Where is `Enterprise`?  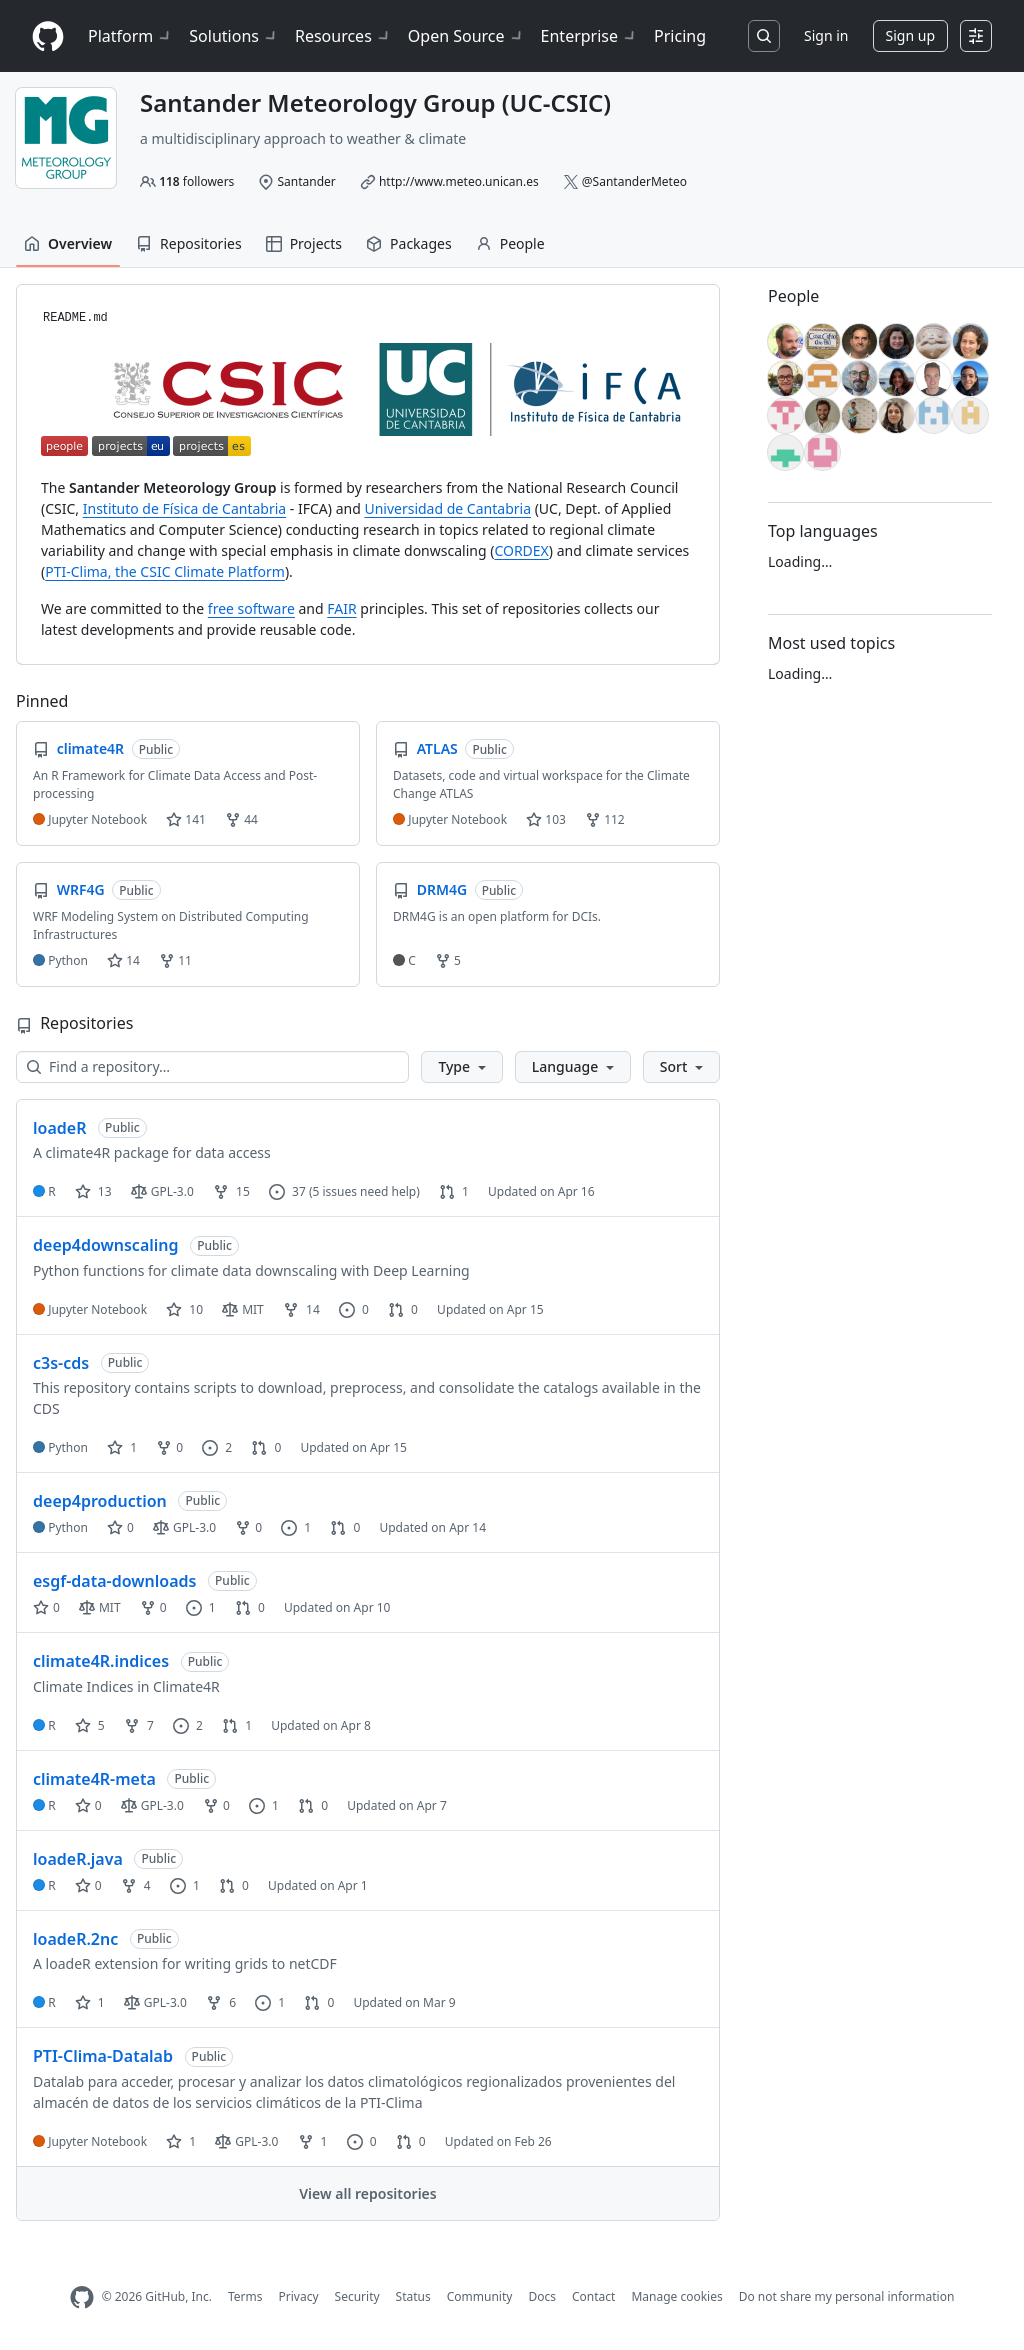 Enterprise is located at coordinates (589, 36).